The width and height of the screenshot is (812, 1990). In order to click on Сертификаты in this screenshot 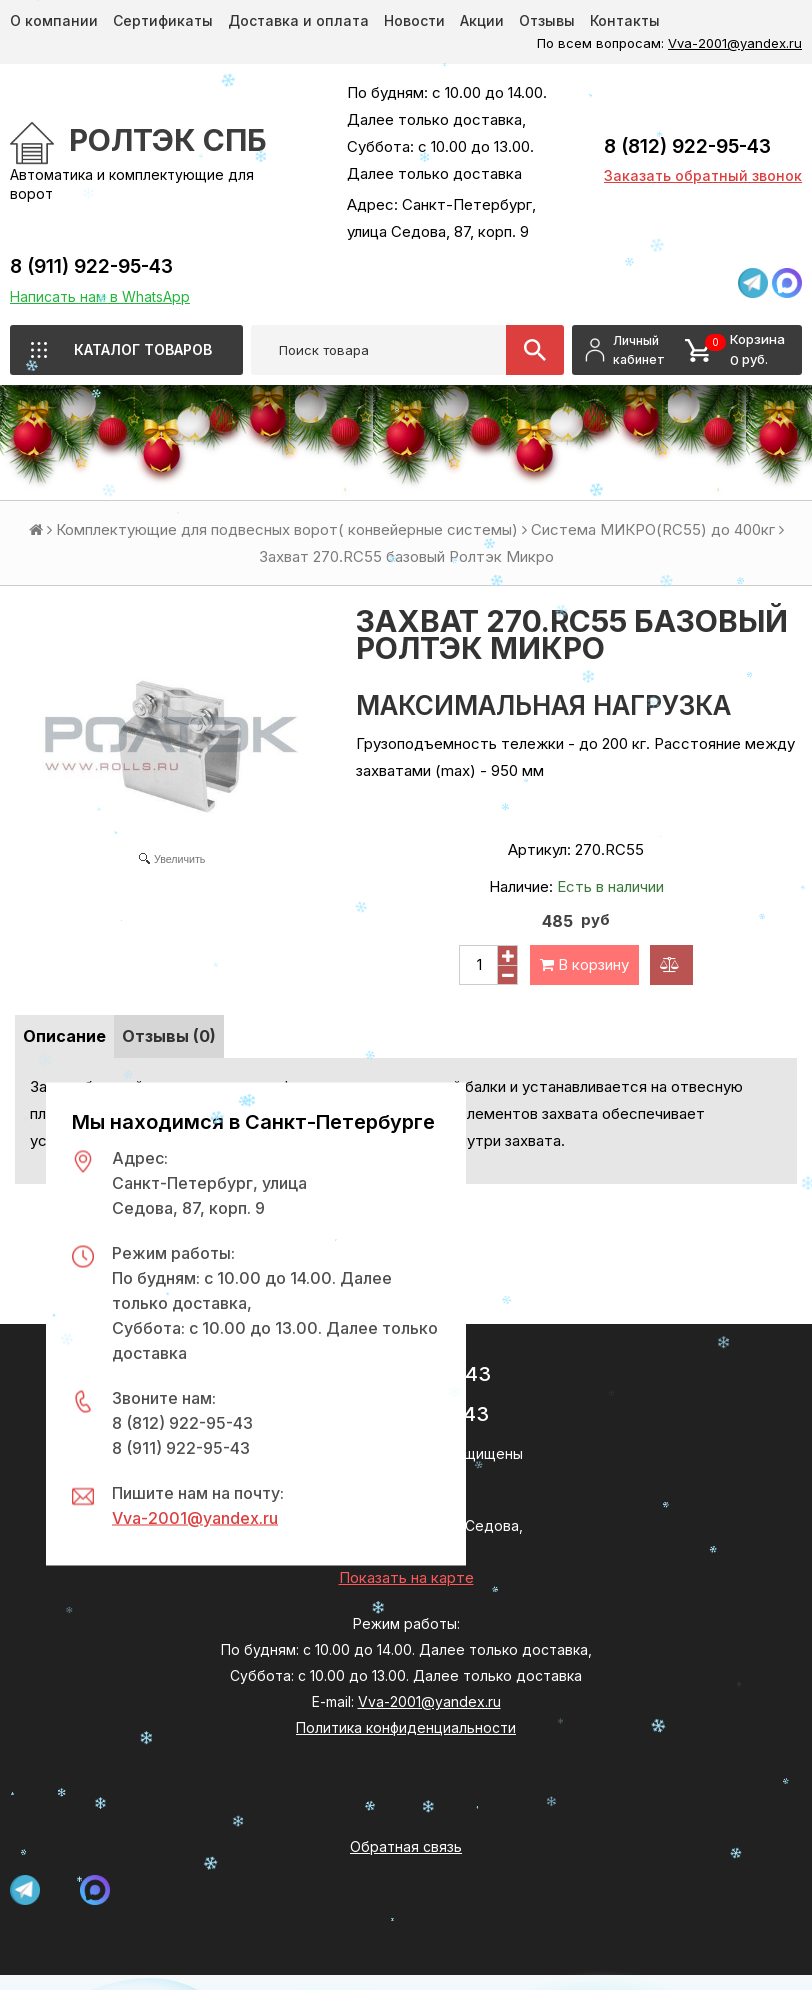, I will do `click(163, 20)`.